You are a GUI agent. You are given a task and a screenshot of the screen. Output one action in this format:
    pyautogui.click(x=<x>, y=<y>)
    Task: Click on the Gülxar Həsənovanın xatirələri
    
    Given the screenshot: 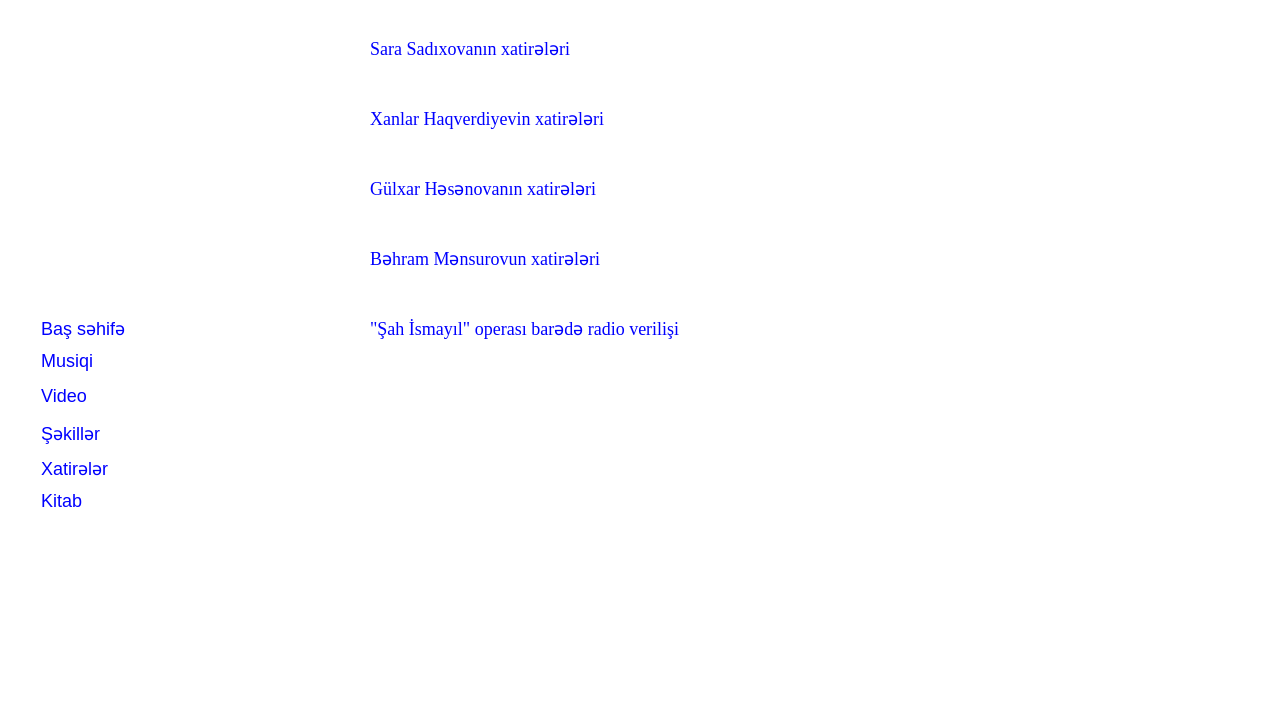 What is the action you would take?
    pyautogui.click(x=483, y=189)
    